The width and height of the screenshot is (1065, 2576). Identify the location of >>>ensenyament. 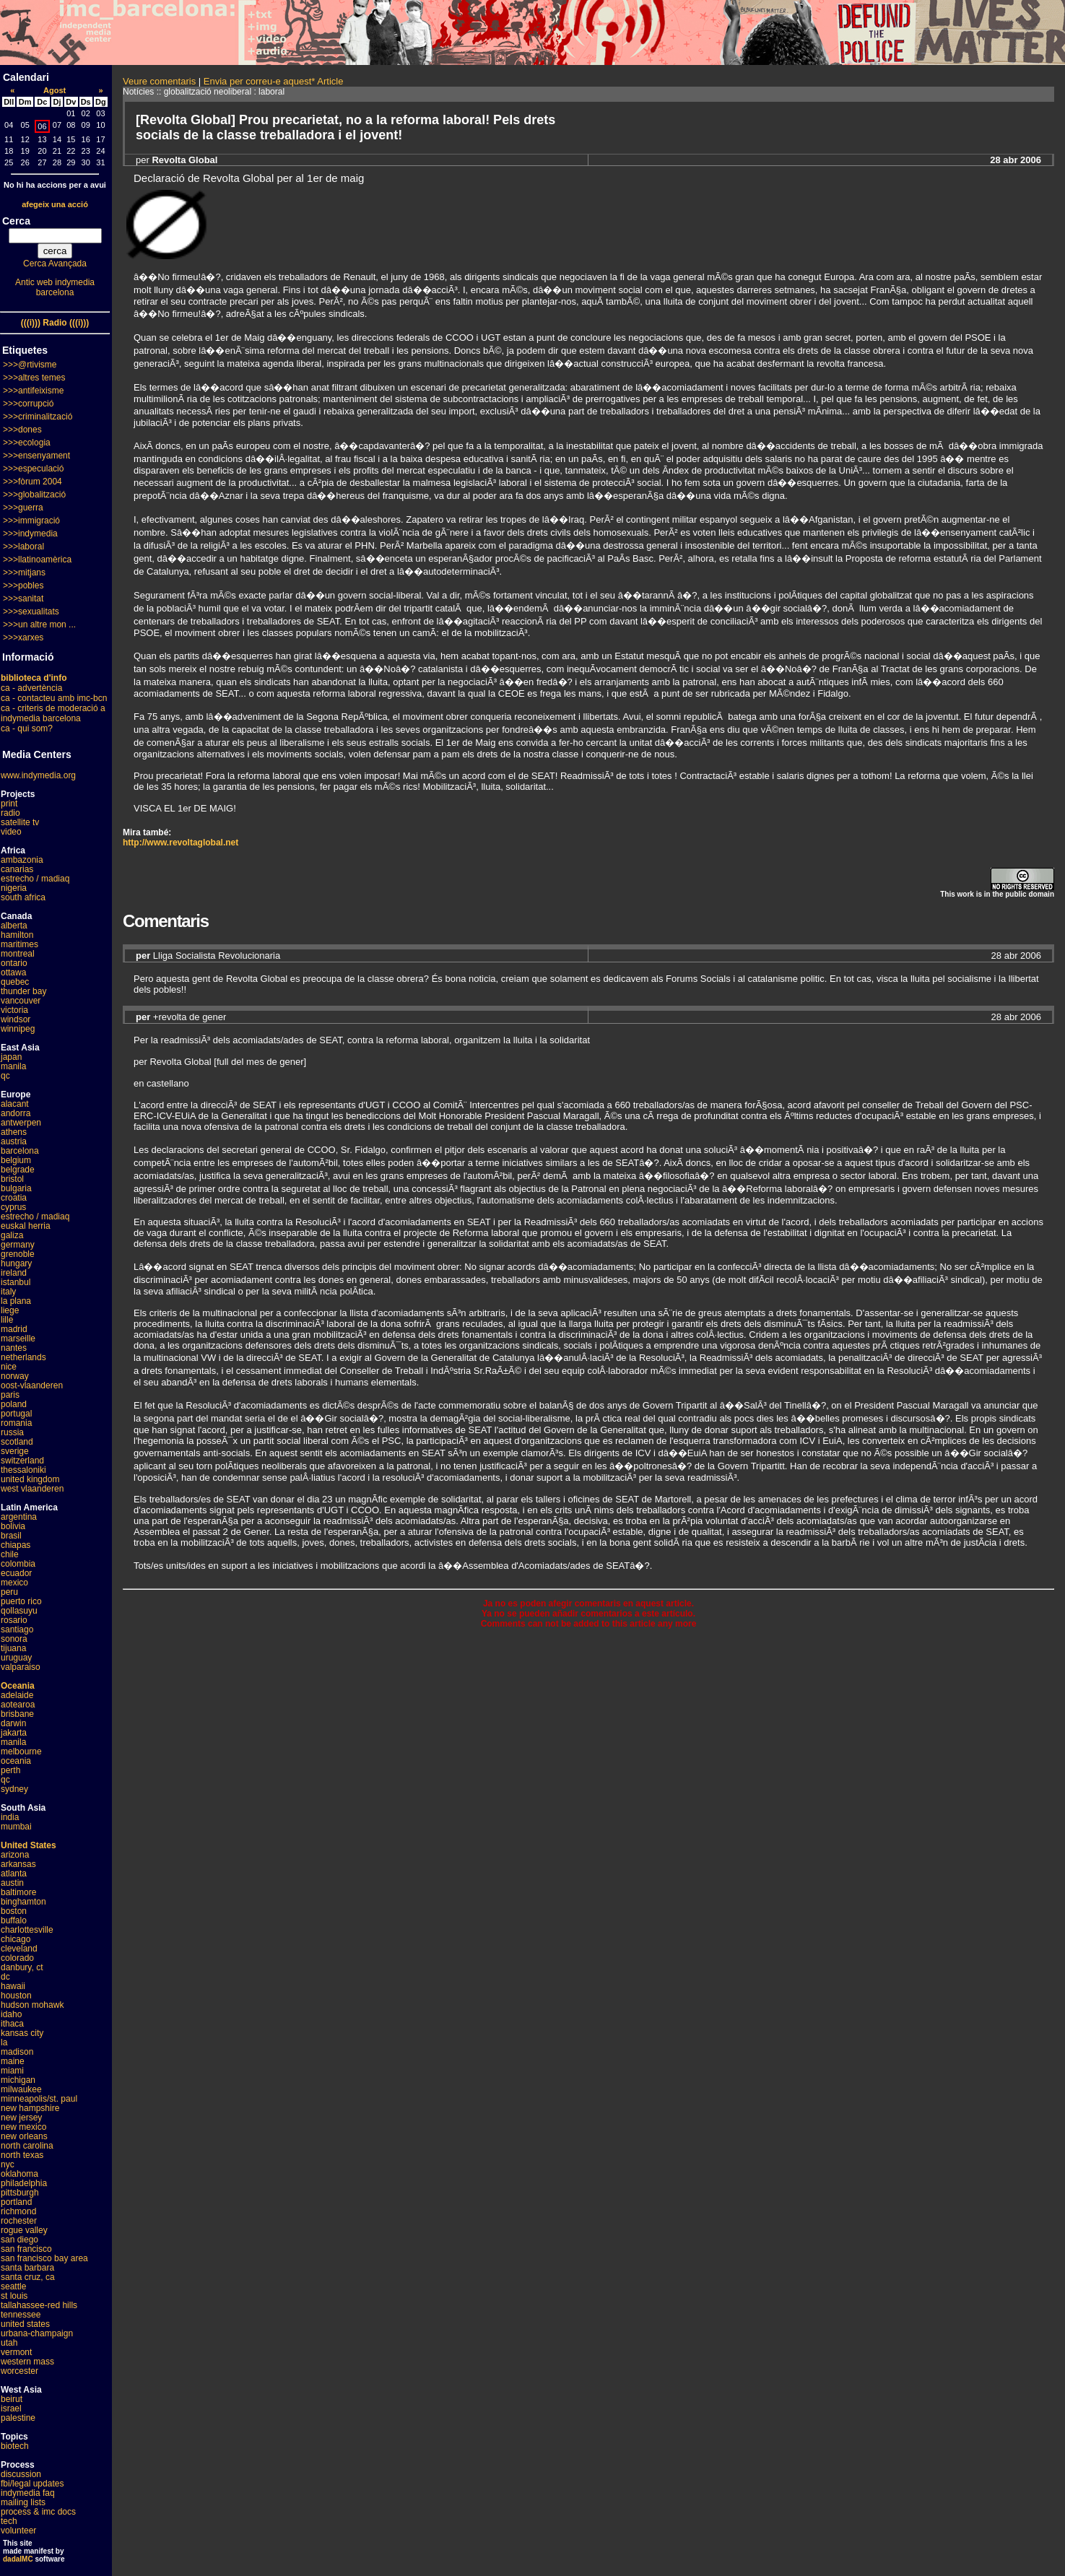
(36, 456).